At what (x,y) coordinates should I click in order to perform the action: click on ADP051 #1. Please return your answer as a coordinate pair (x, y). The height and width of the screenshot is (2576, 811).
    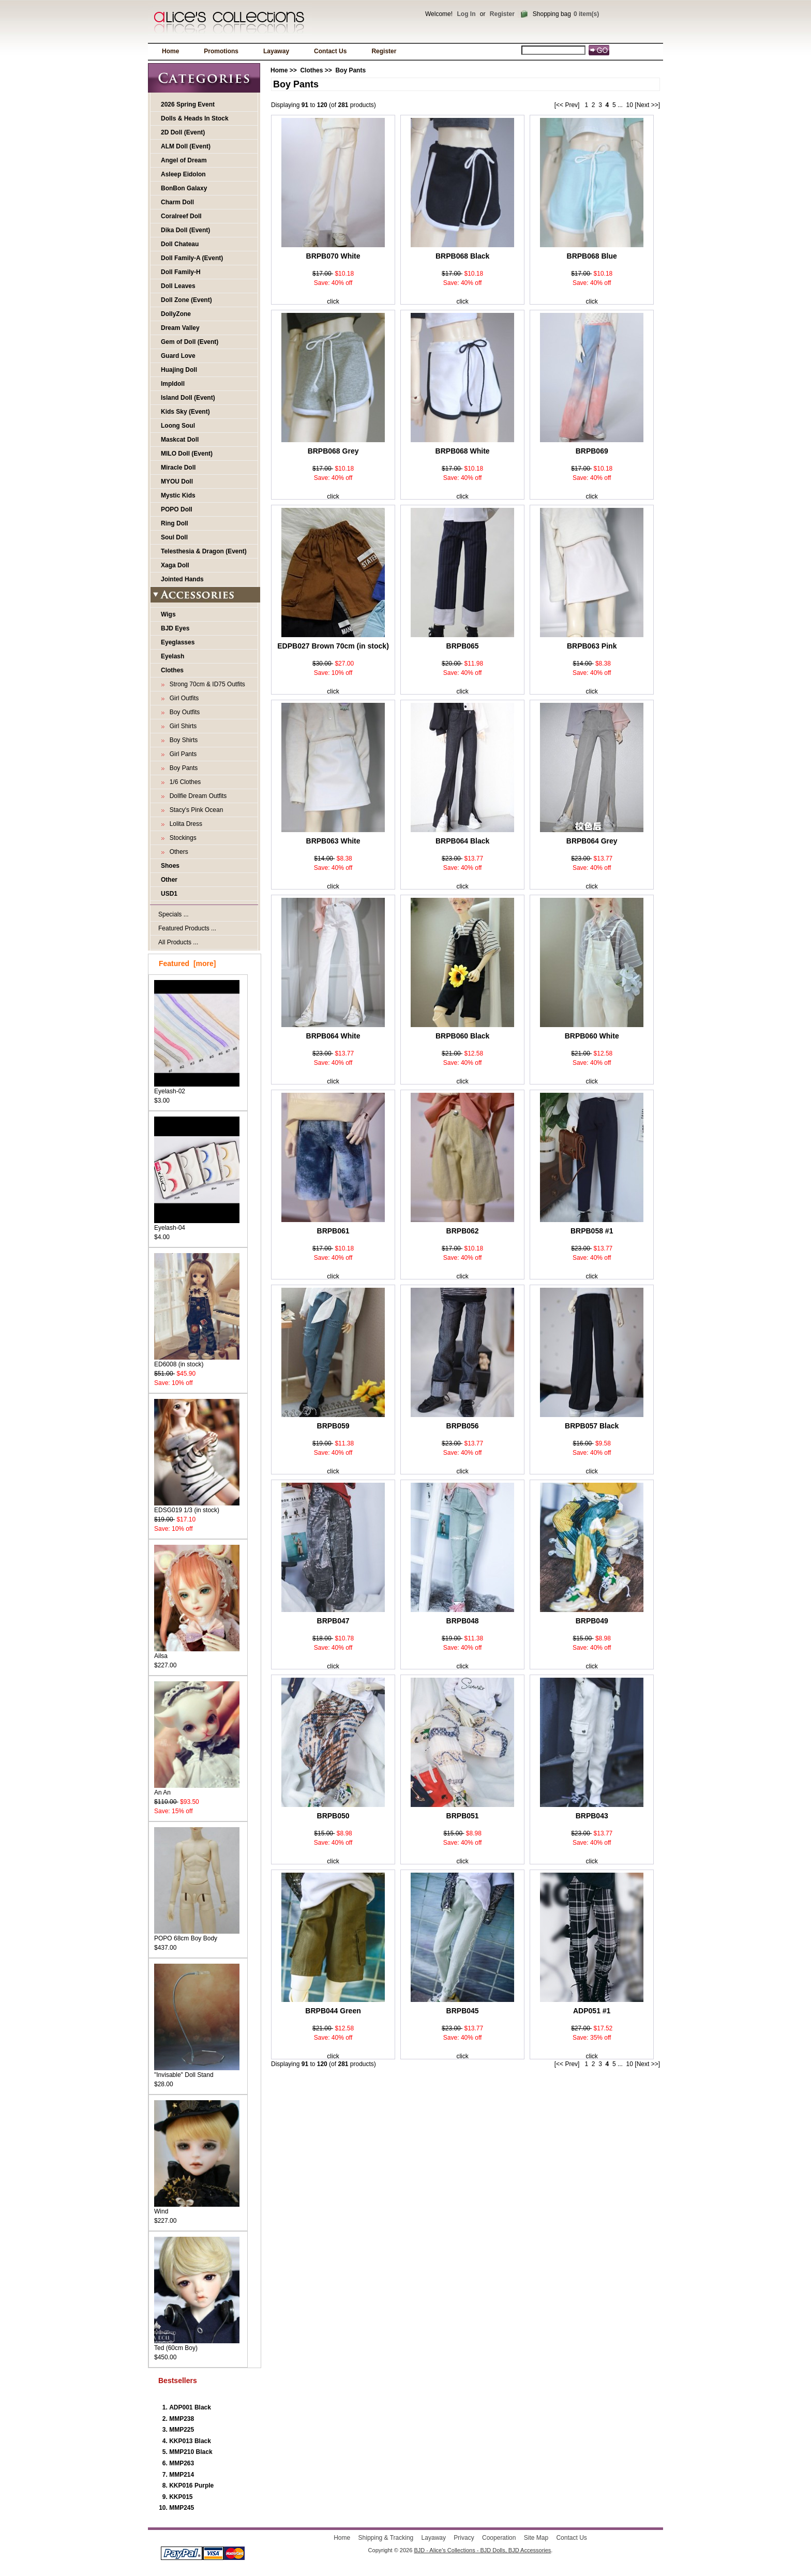
    Looking at the image, I should click on (591, 2011).